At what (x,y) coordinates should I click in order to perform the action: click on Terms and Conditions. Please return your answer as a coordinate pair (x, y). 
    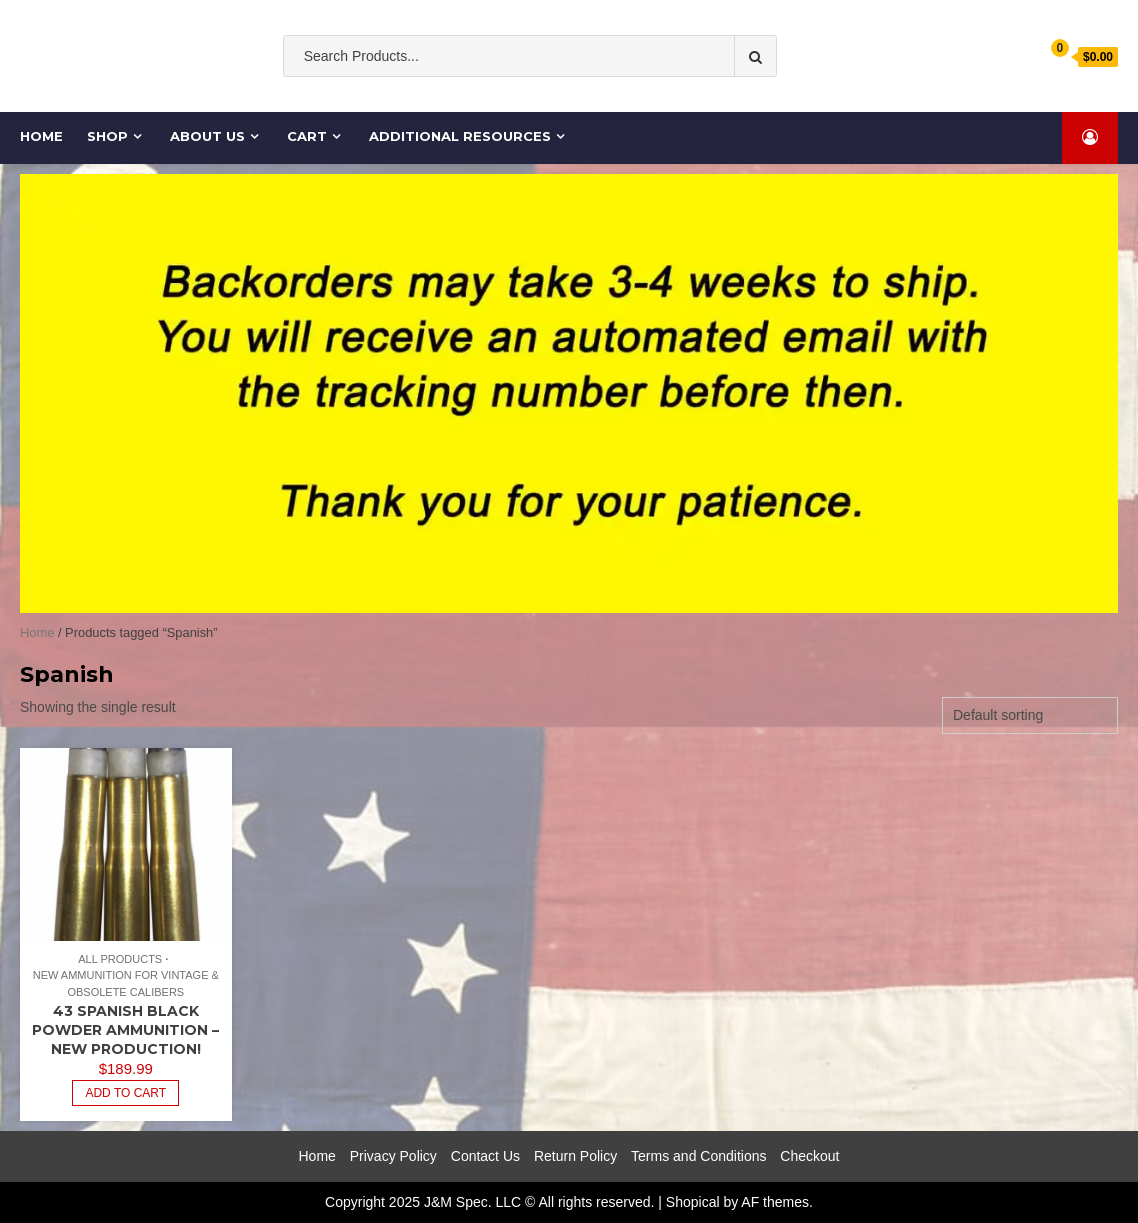
    Looking at the image, I should click on (698, 1156).